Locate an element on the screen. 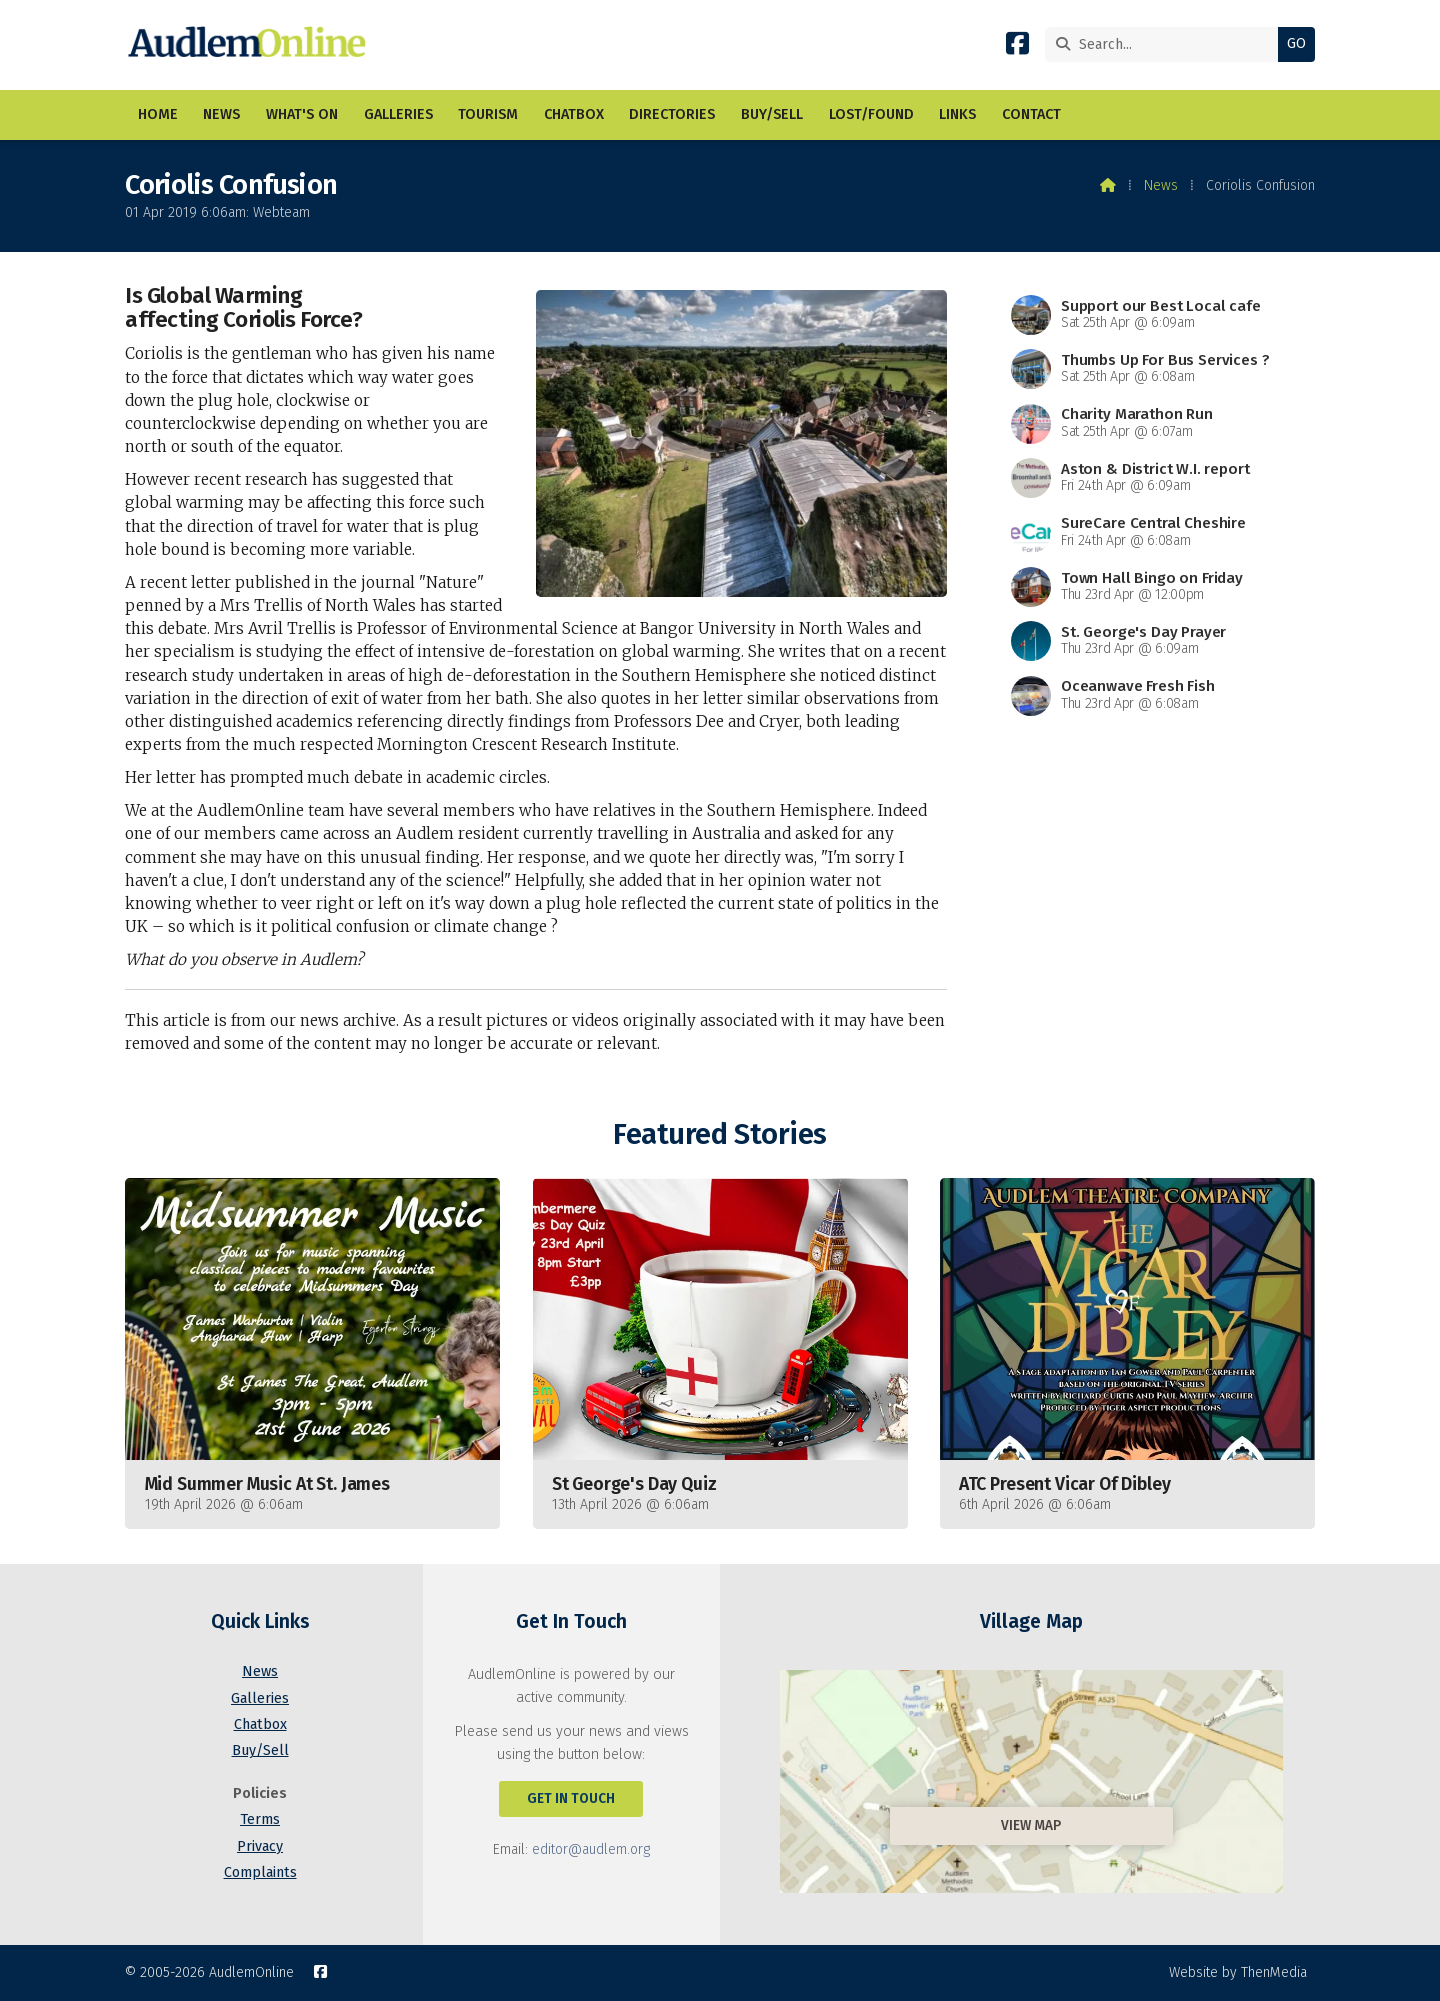 The height and width of the screenshot is (2001, 1440). Chatbox is located at coordinates (260, 1724).